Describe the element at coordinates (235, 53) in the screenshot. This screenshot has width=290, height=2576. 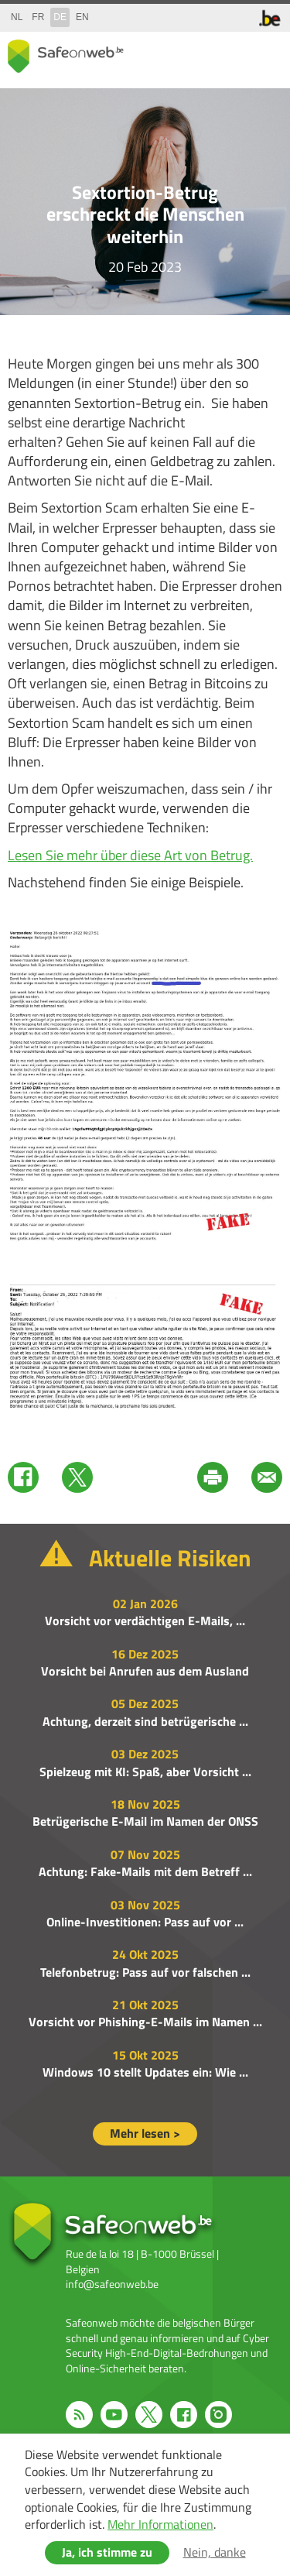
I see `search` at that location.